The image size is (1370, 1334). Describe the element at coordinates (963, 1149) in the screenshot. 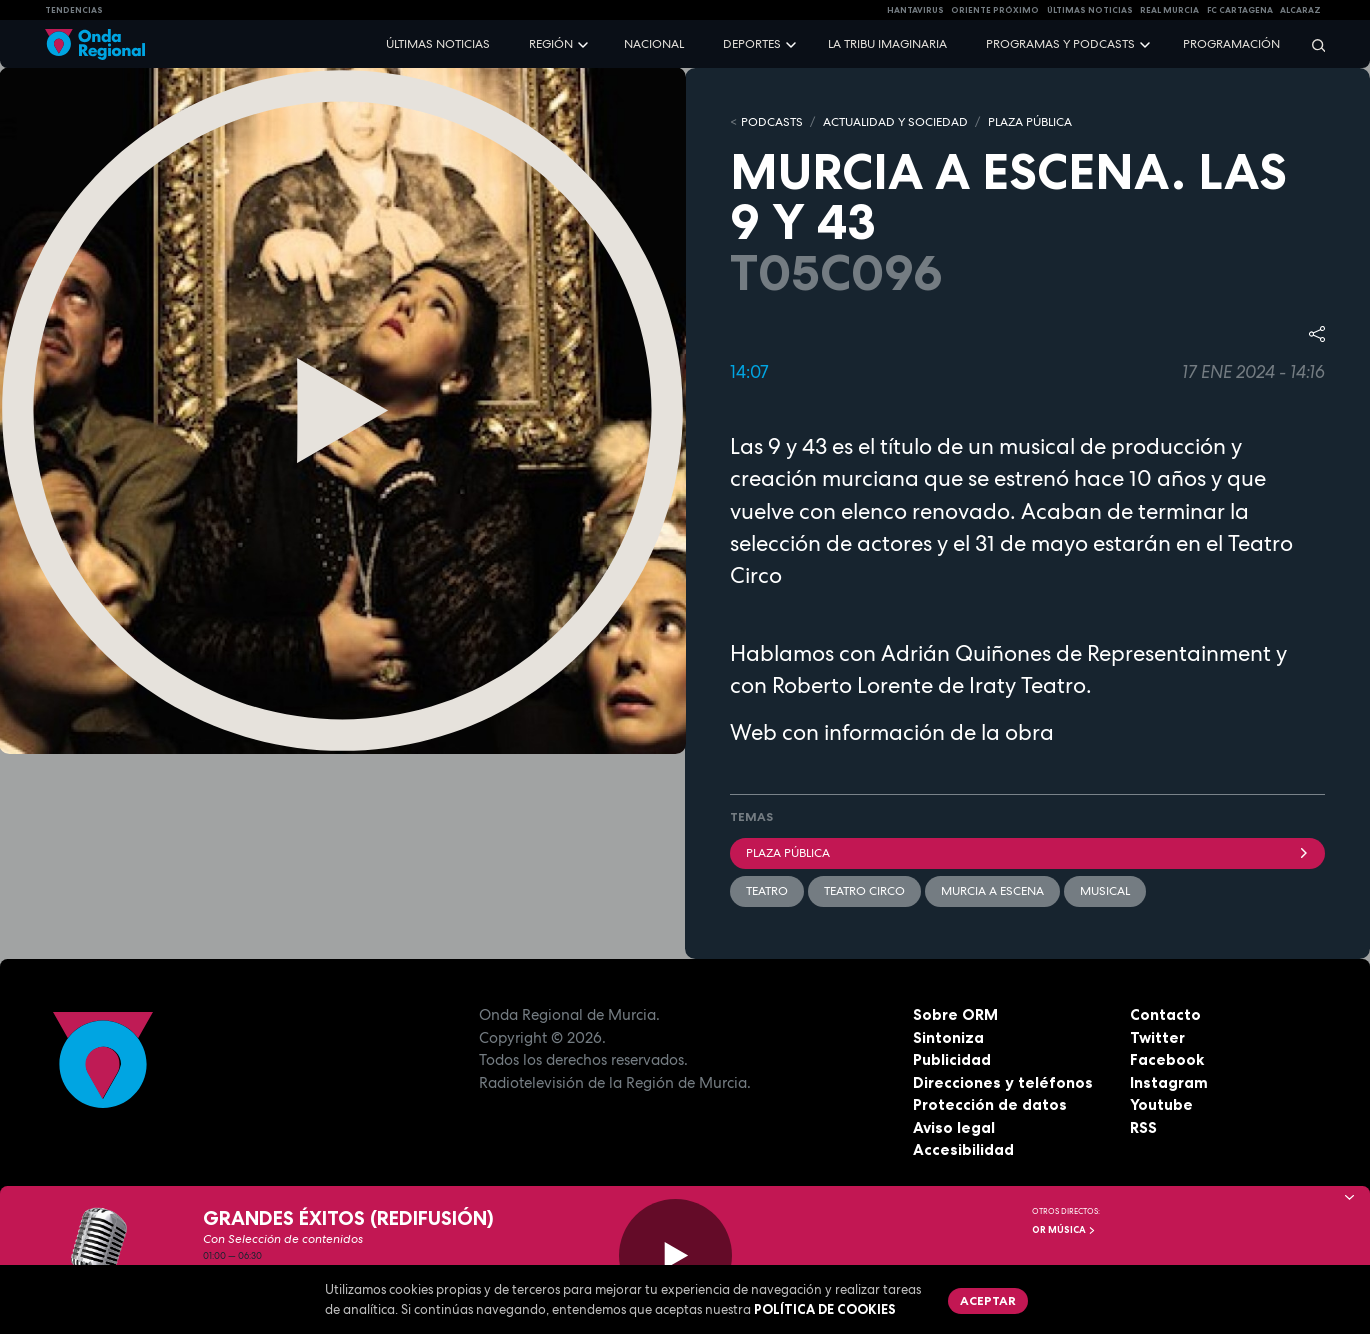

I see `Accesibilidad` at that location.